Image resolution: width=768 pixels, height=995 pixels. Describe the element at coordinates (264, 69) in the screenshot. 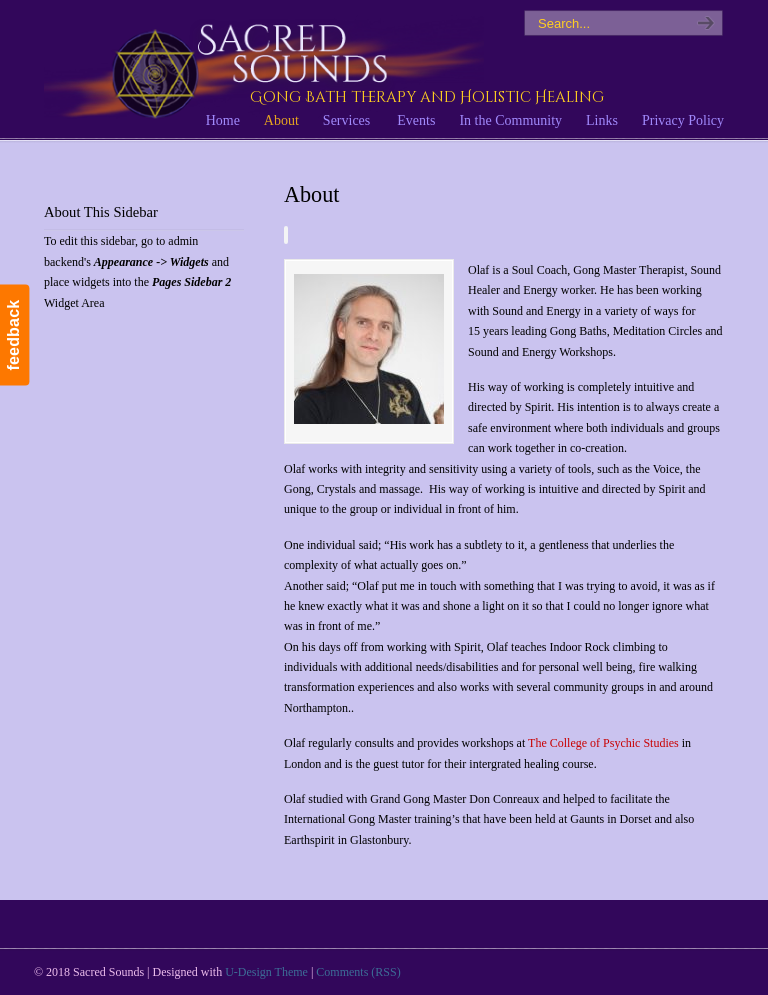

I see `Sacred Sounds` at that location.